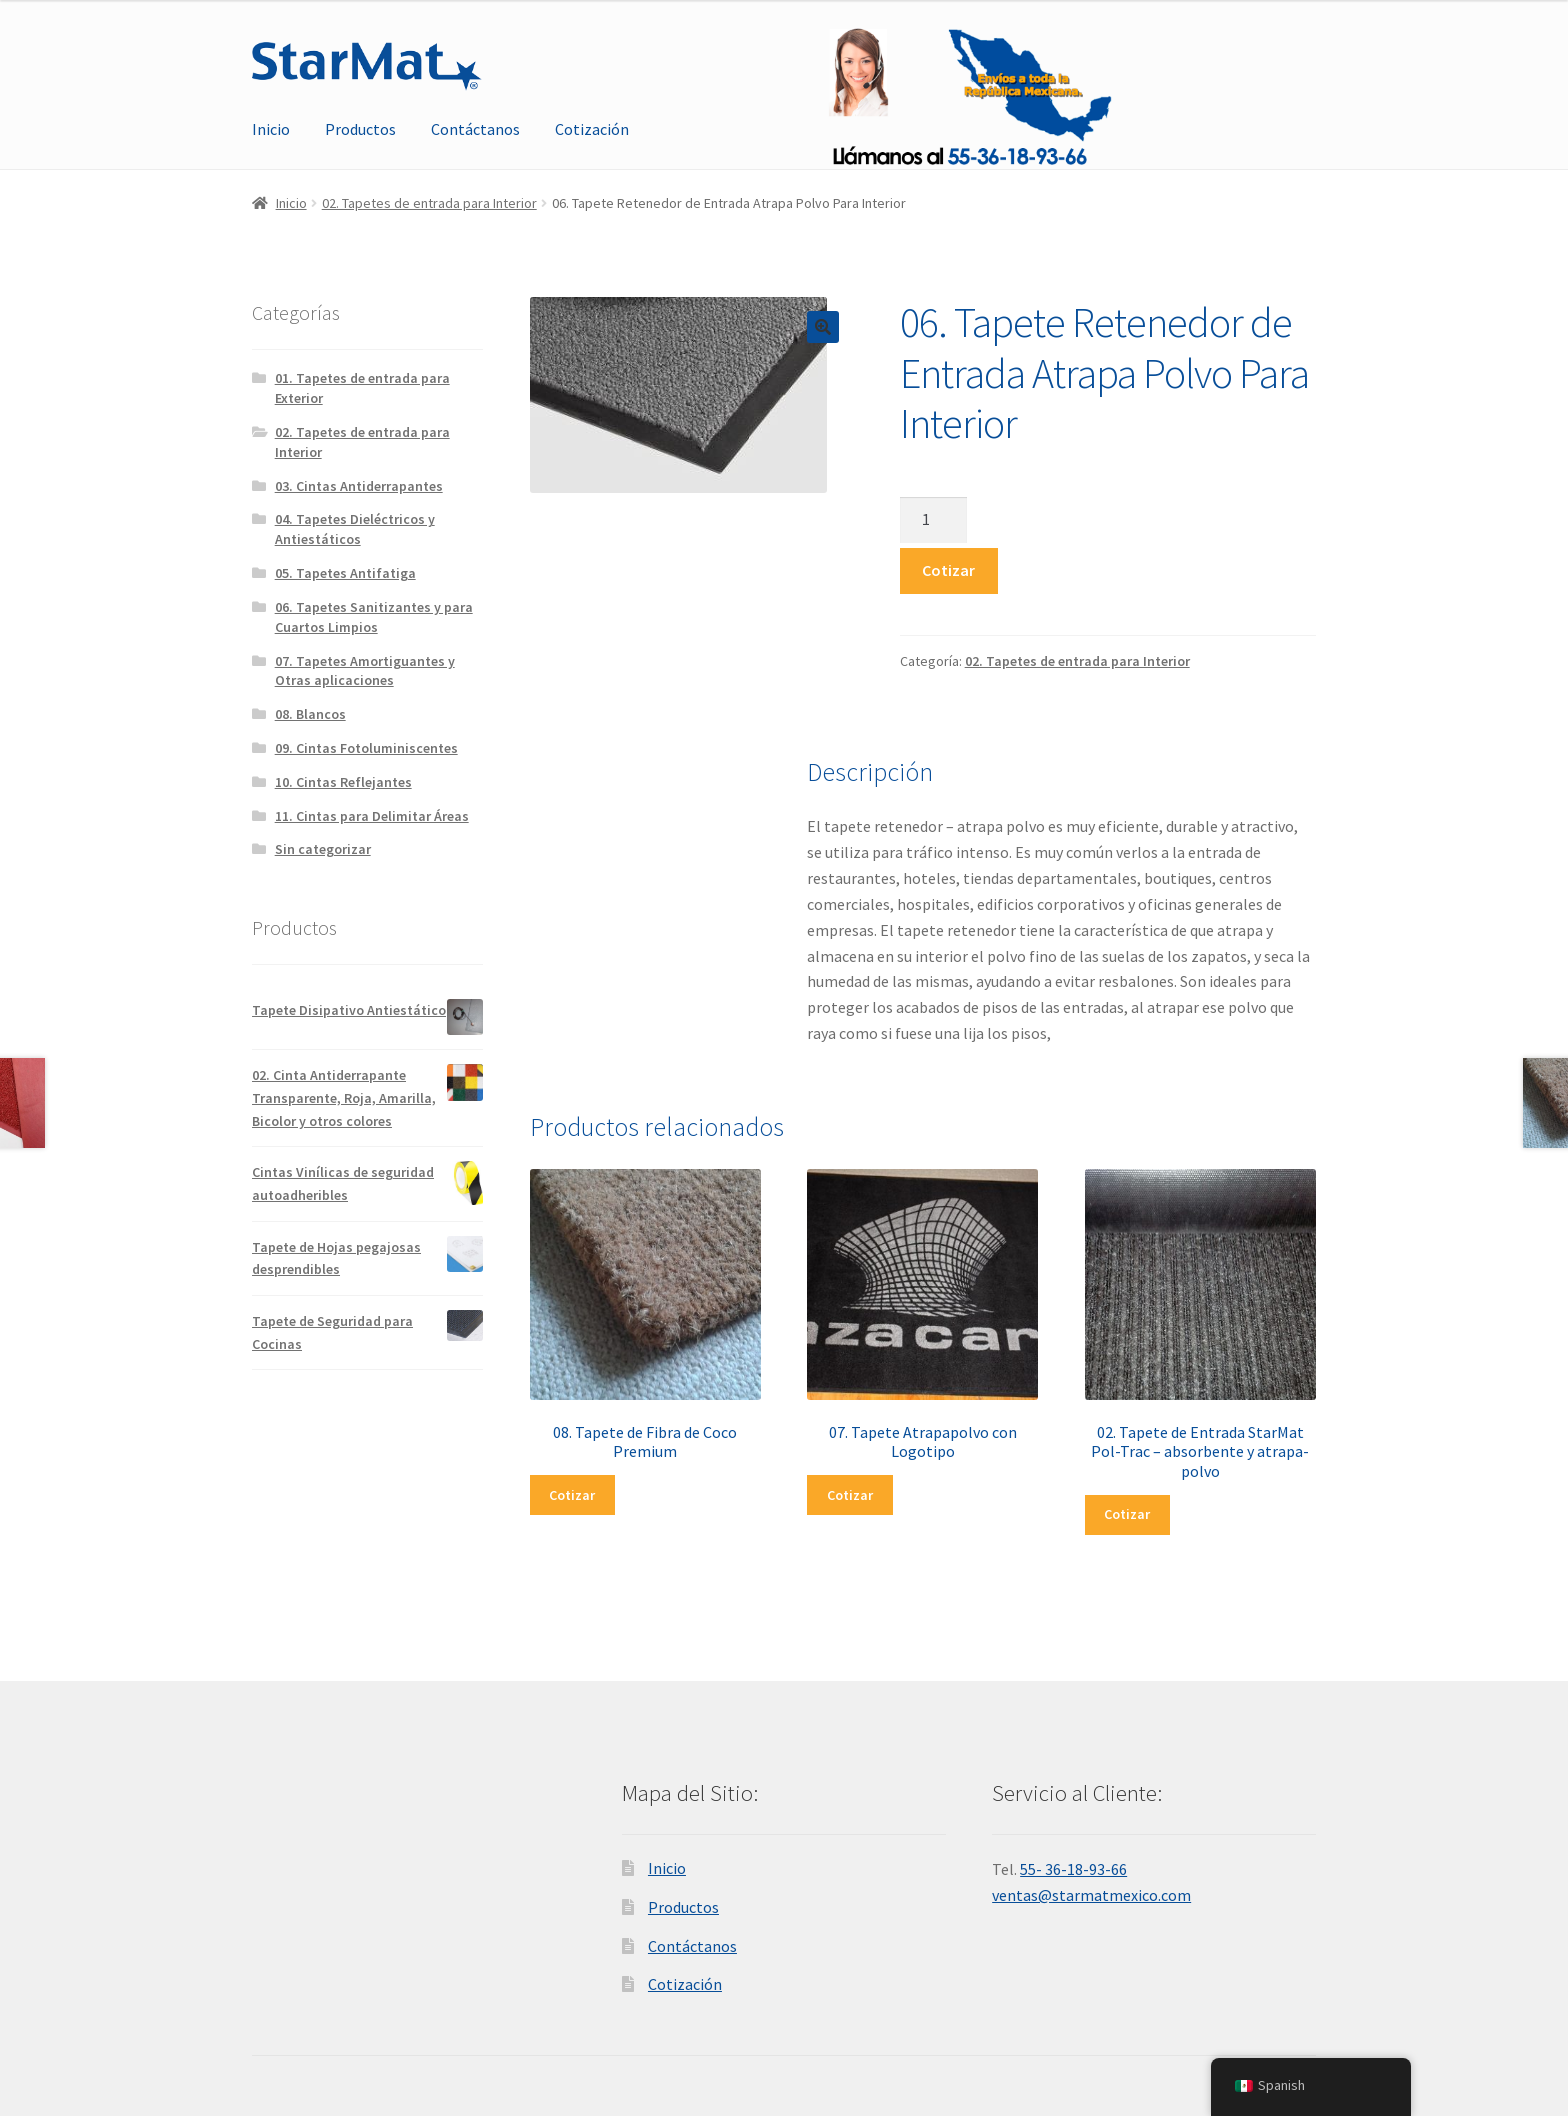 The height and width of the screenshot is (2116, 1568). I want to click on 03. Cintas Antiderrapantes, so click(359, 486).